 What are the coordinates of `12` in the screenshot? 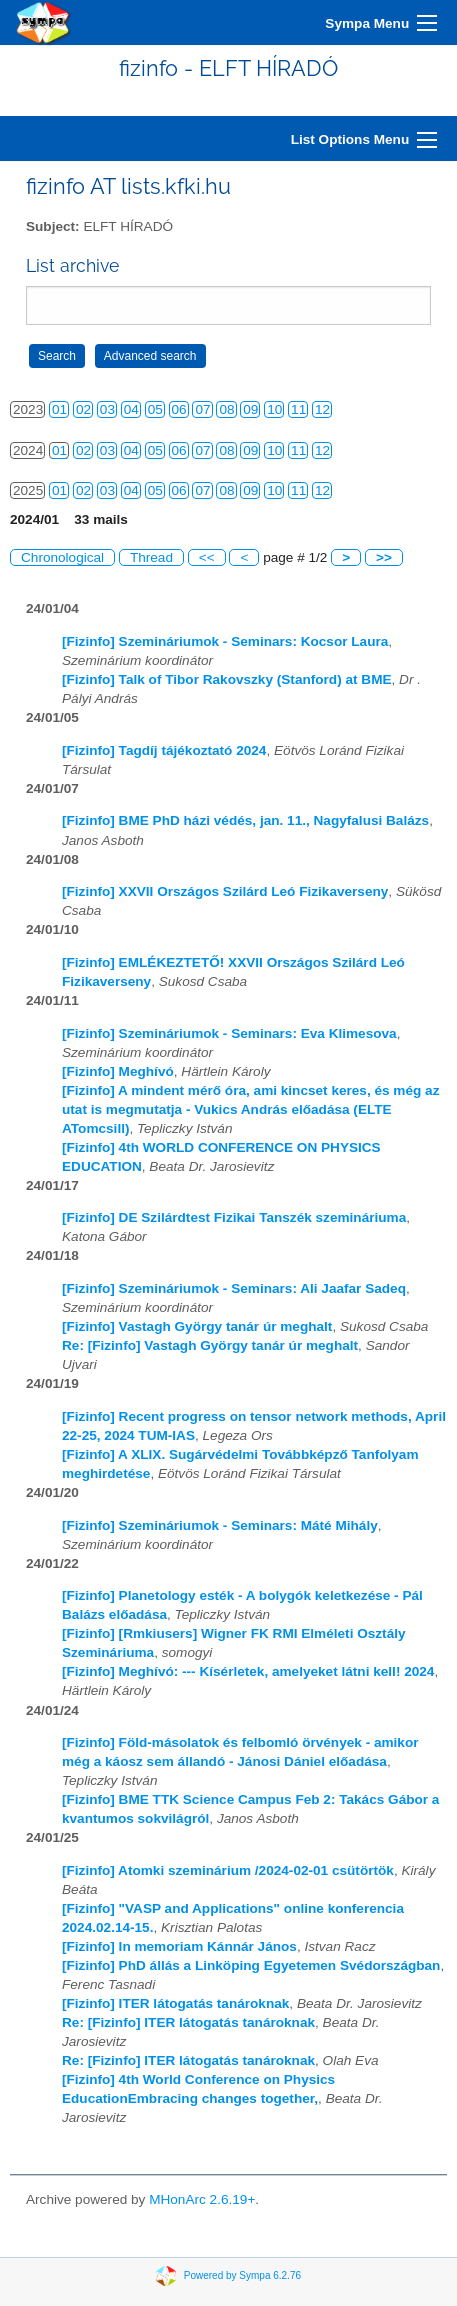 It's located at (322, 409).